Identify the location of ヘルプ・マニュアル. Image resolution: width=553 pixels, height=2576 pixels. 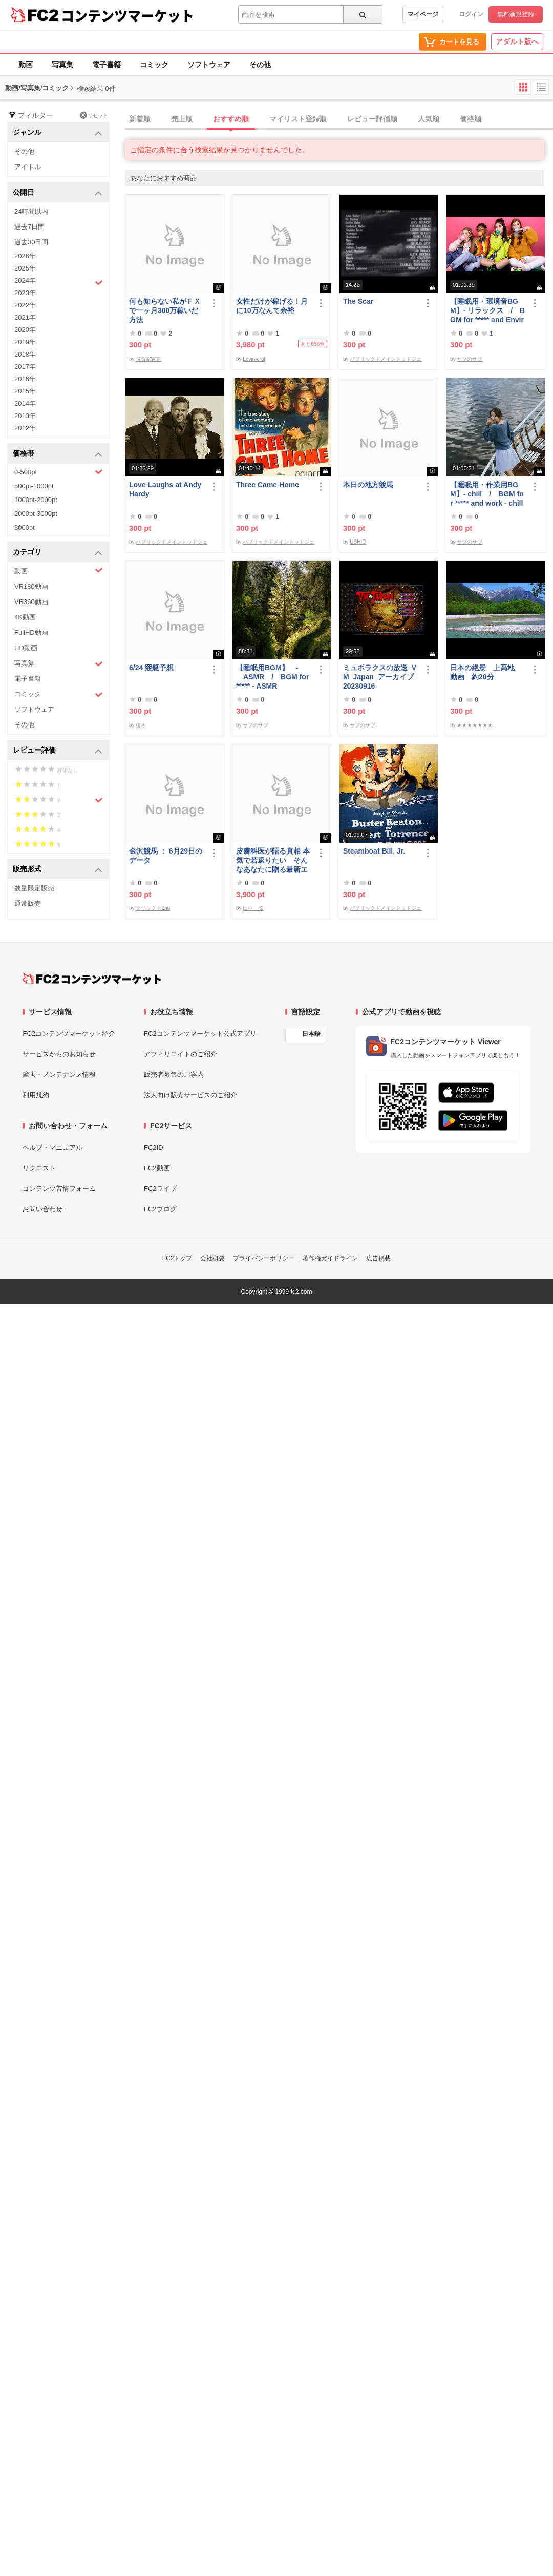
(52, 1147).